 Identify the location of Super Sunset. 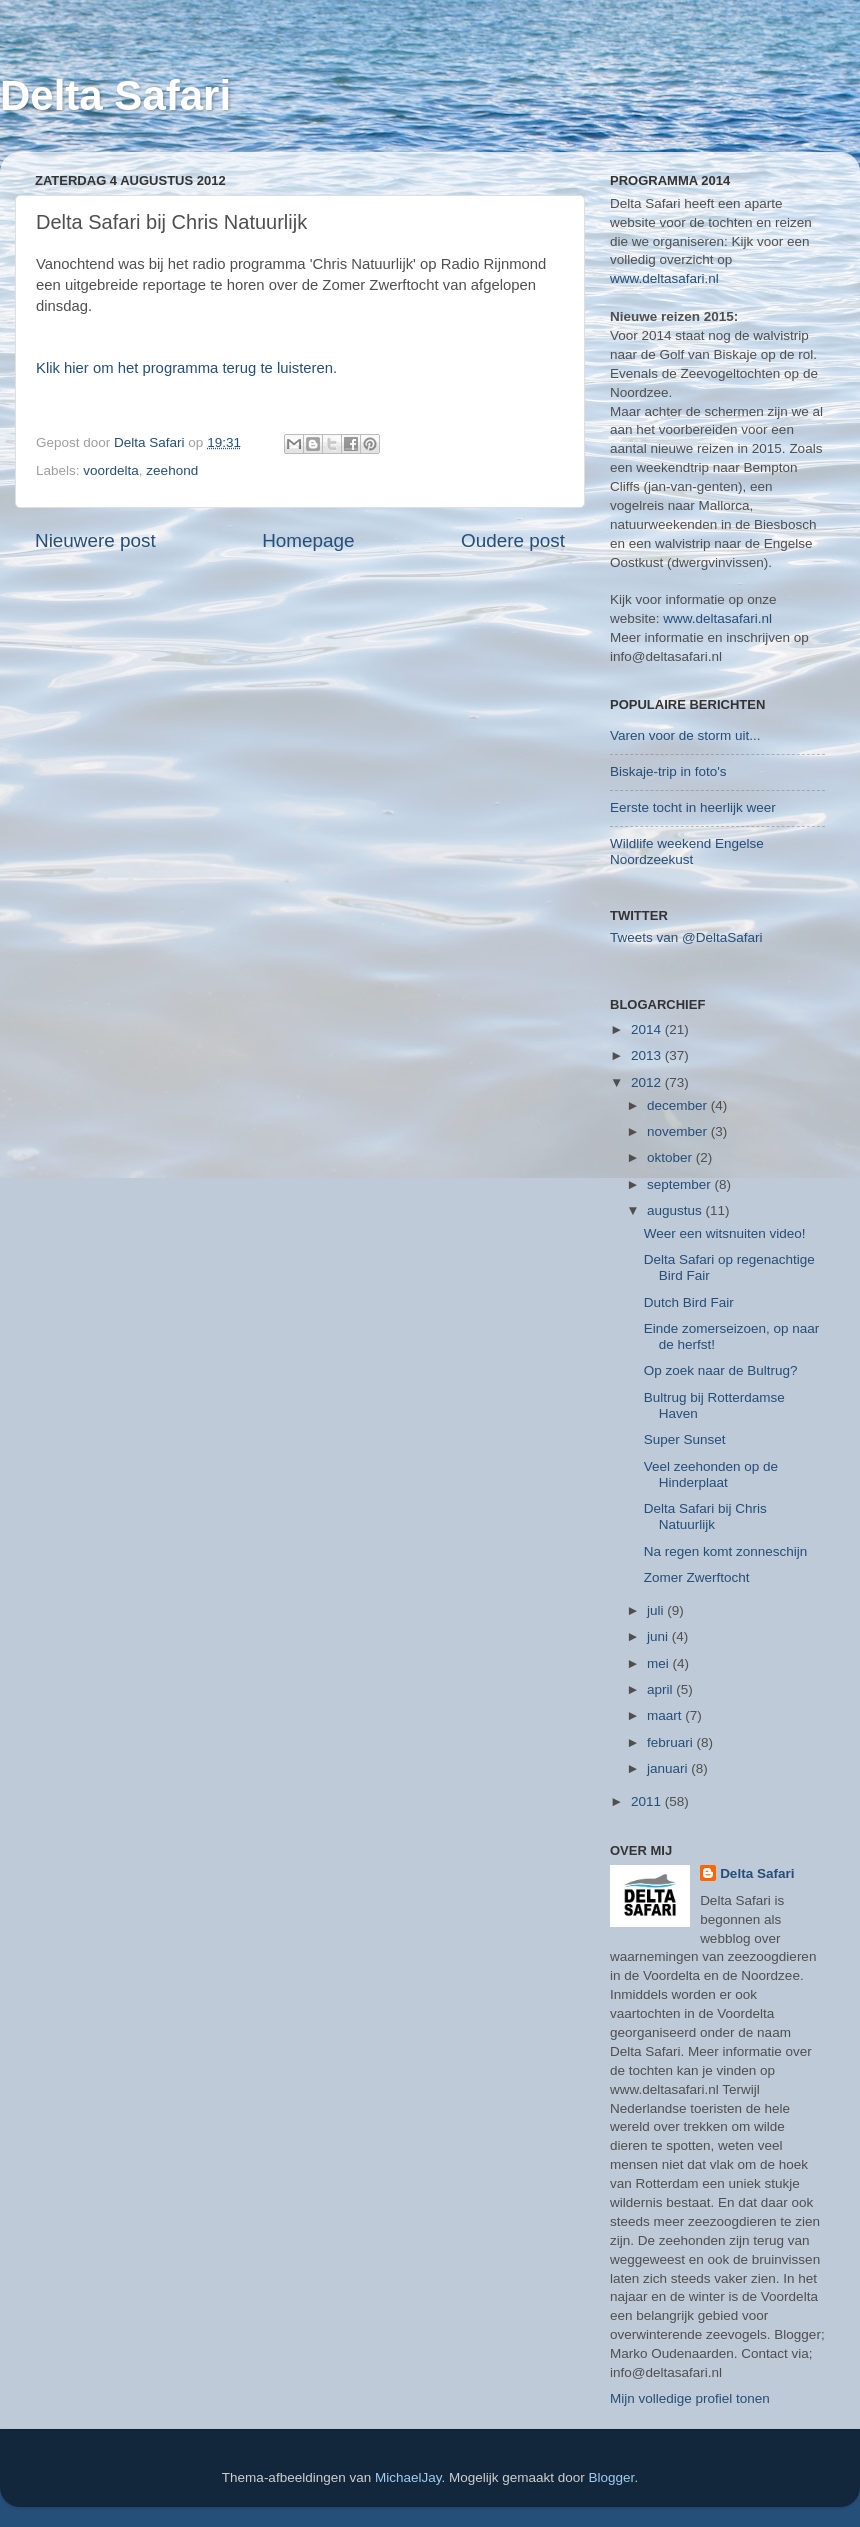
(685, 1439).